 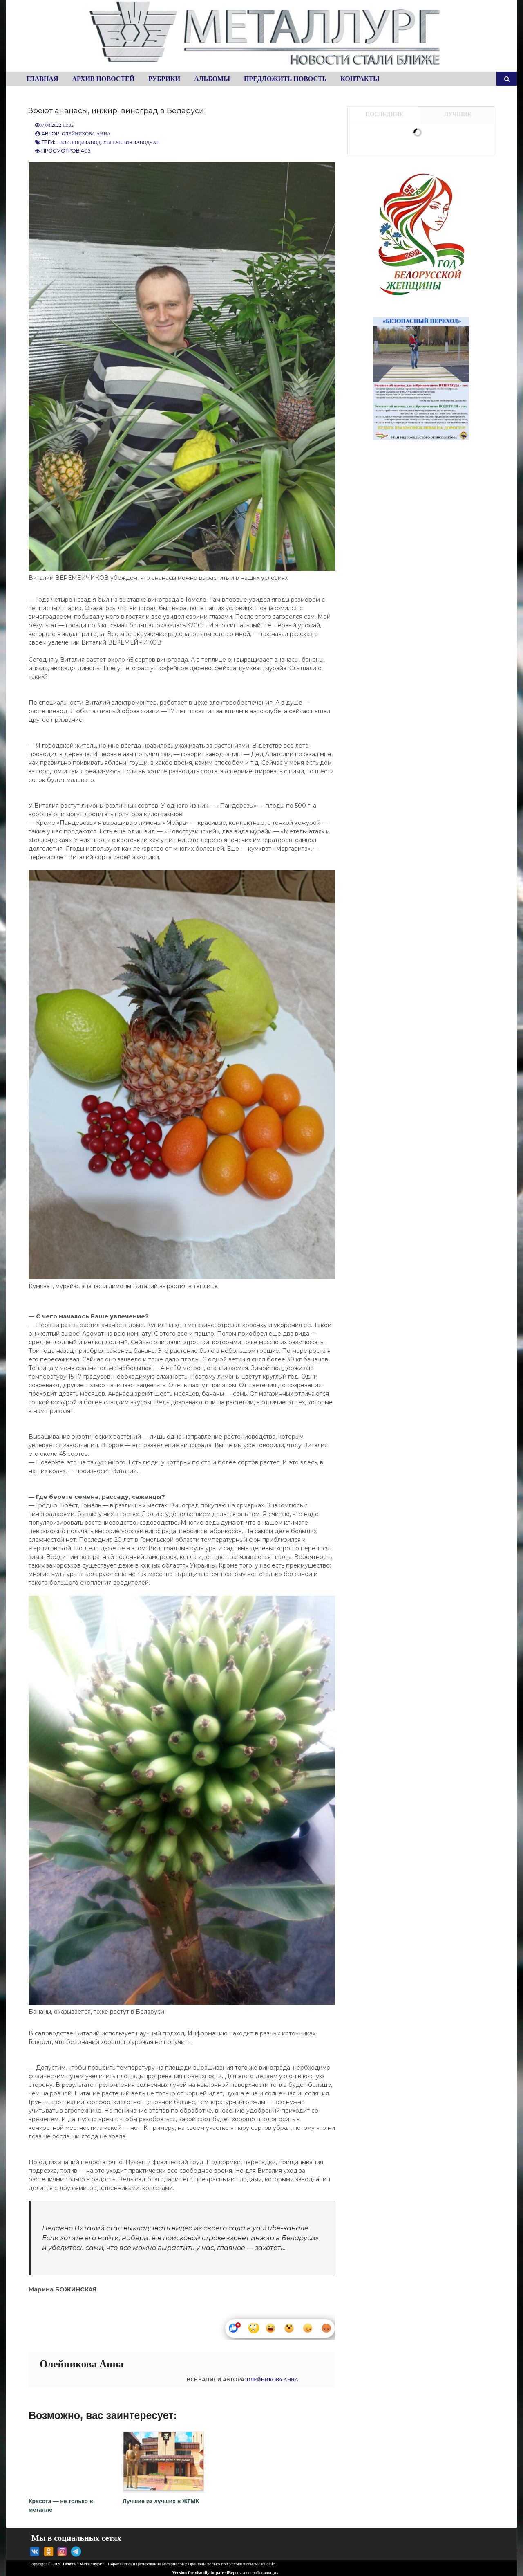 What do you see at coordinates (285, 78) in the screenshot?
I see `Предложить новость` at bounding box center [285, 78].